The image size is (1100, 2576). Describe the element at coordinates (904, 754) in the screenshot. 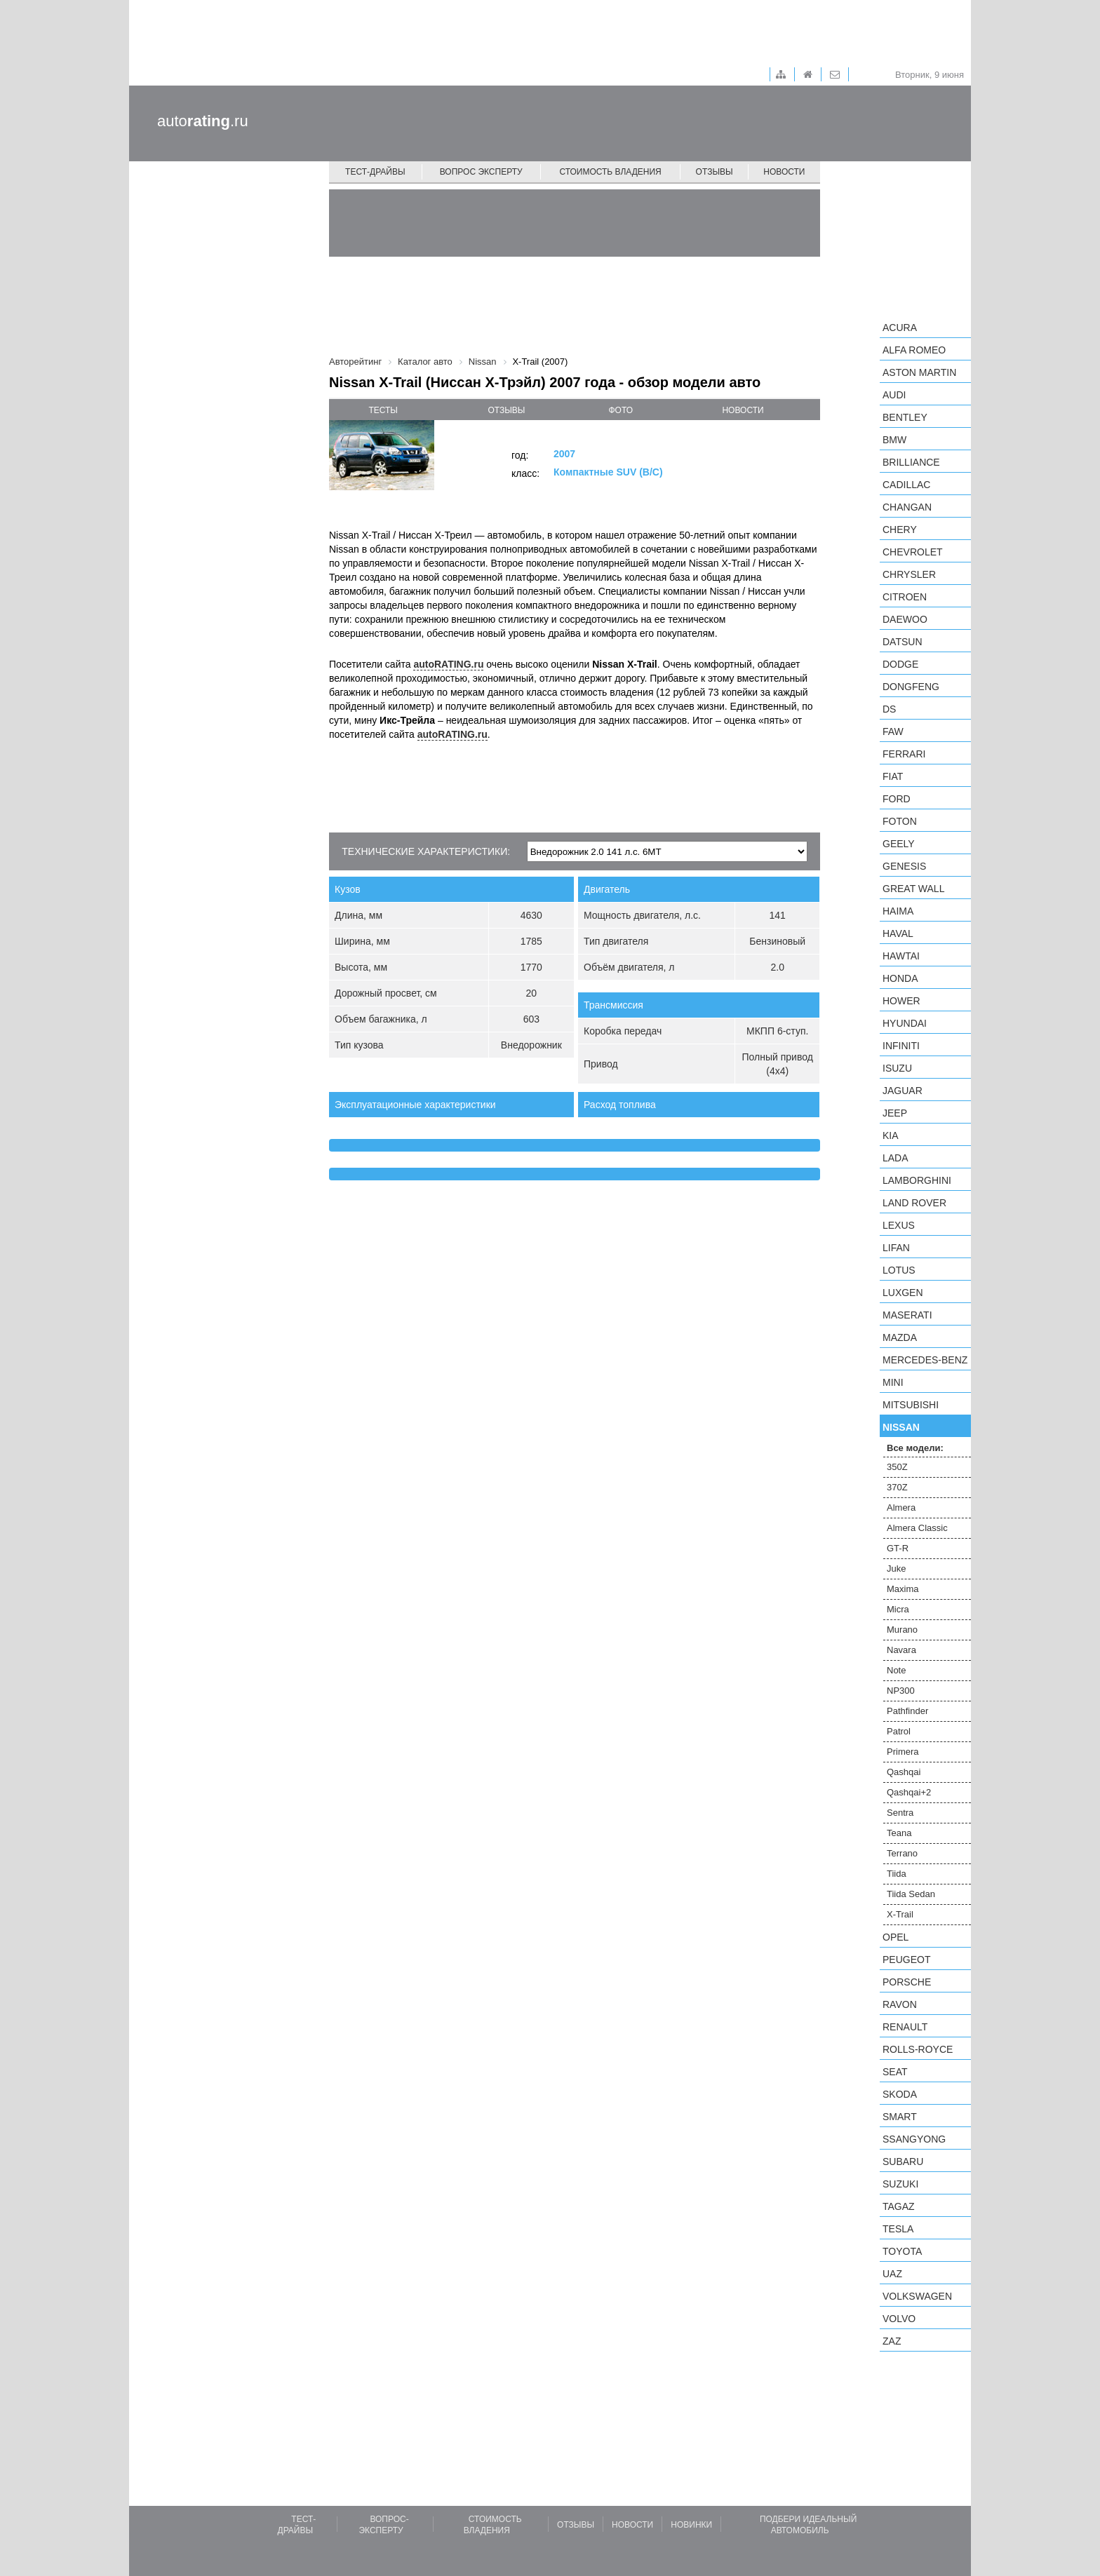

I see `Ferrari` at that location.